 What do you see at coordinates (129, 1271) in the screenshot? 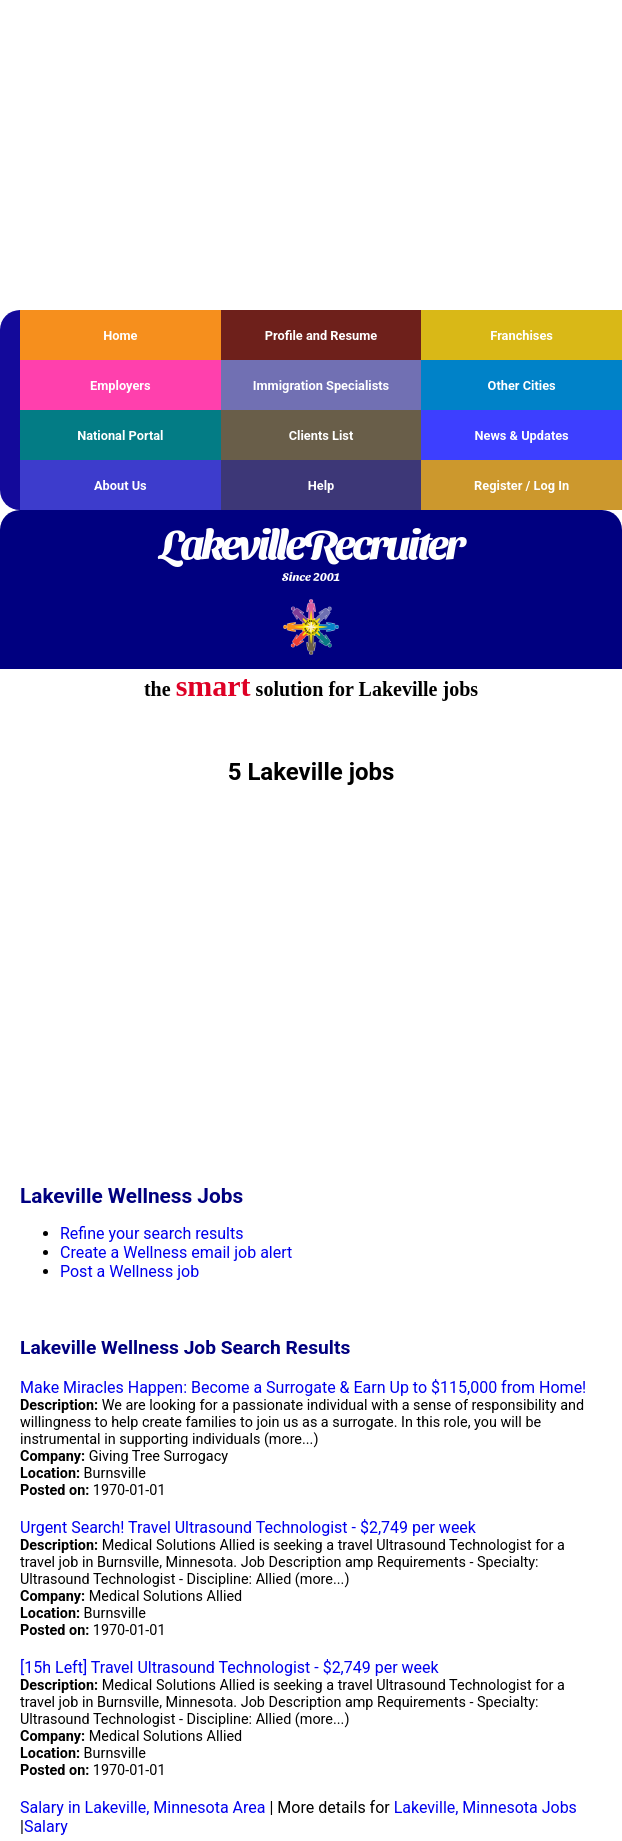
I see `Post a Wellness job` at bounding box center [129, 1271].